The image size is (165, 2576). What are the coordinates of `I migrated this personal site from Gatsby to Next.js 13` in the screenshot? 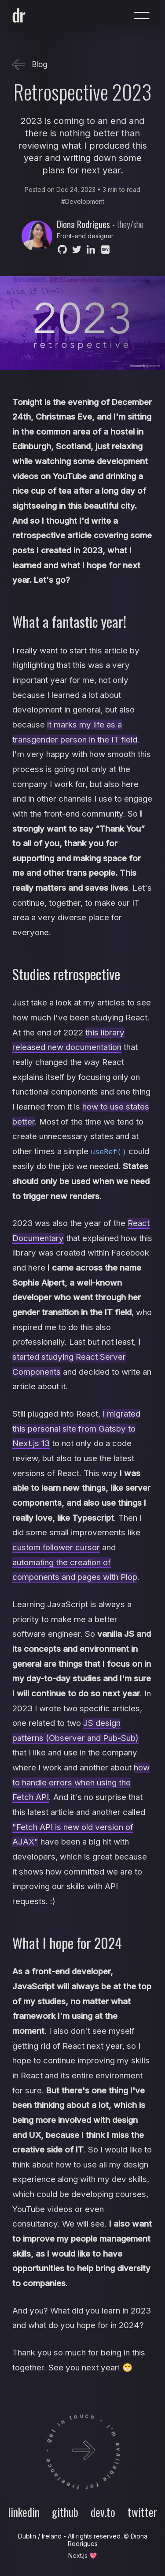 It's located at (76, 1428).